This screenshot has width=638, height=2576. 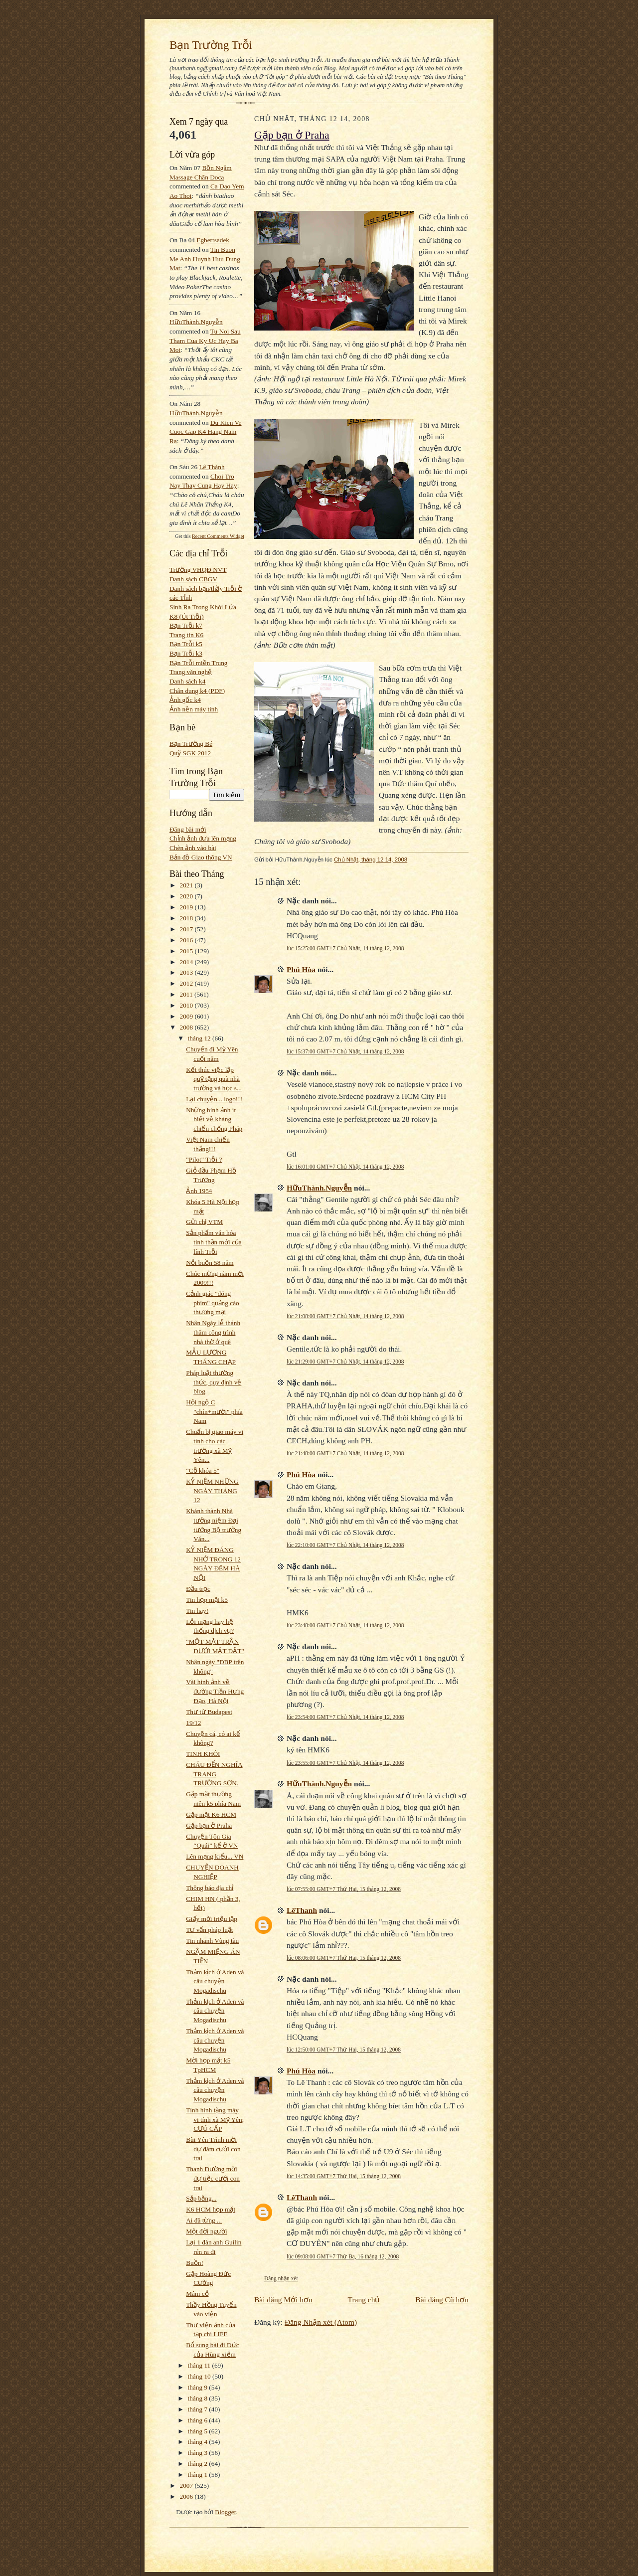 What do you see at coordinates (205, 340) in the screenshot?
I see `tu noi sau tham cua ky uc hay ba mot` at bounding box center [205, 340].